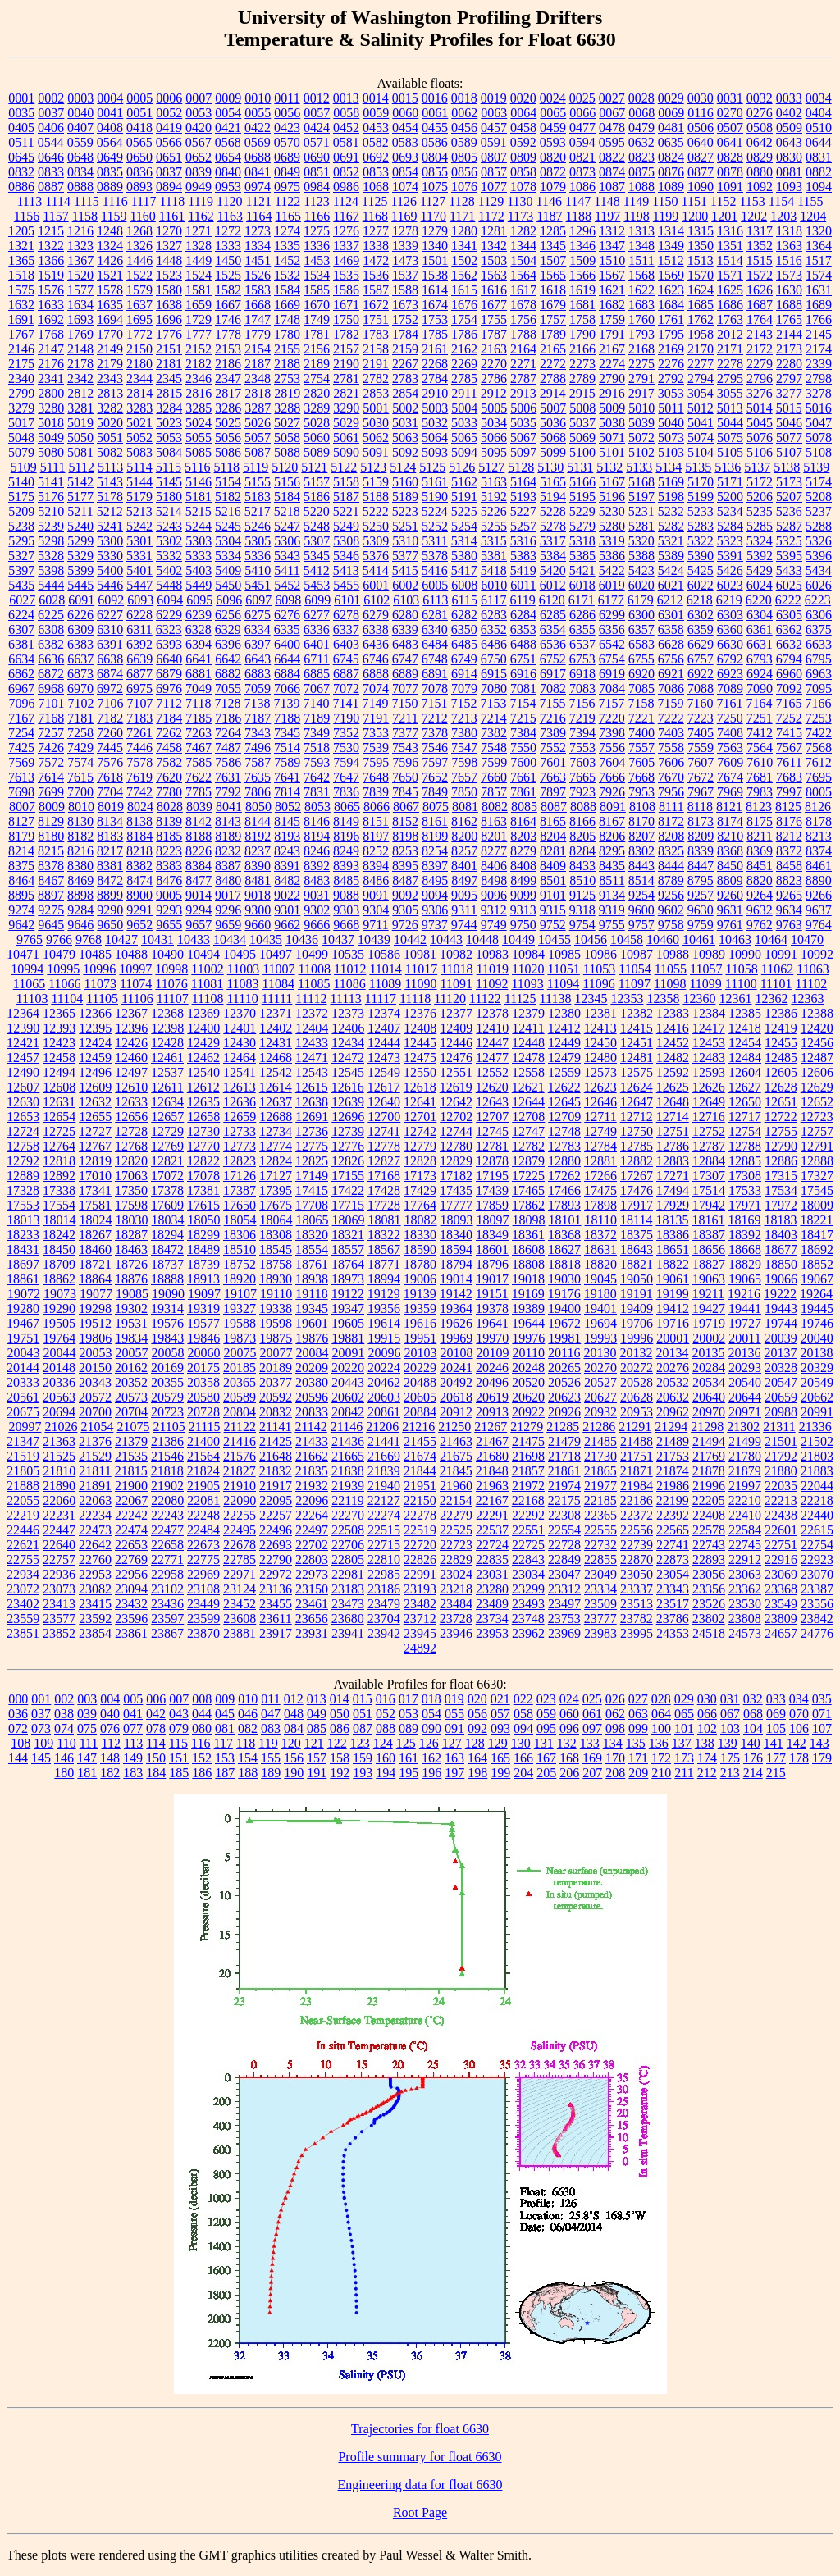  What do you see at coordinates (671, 585) in the screenshot?
I see `6021` at bounding box center [671, 585].